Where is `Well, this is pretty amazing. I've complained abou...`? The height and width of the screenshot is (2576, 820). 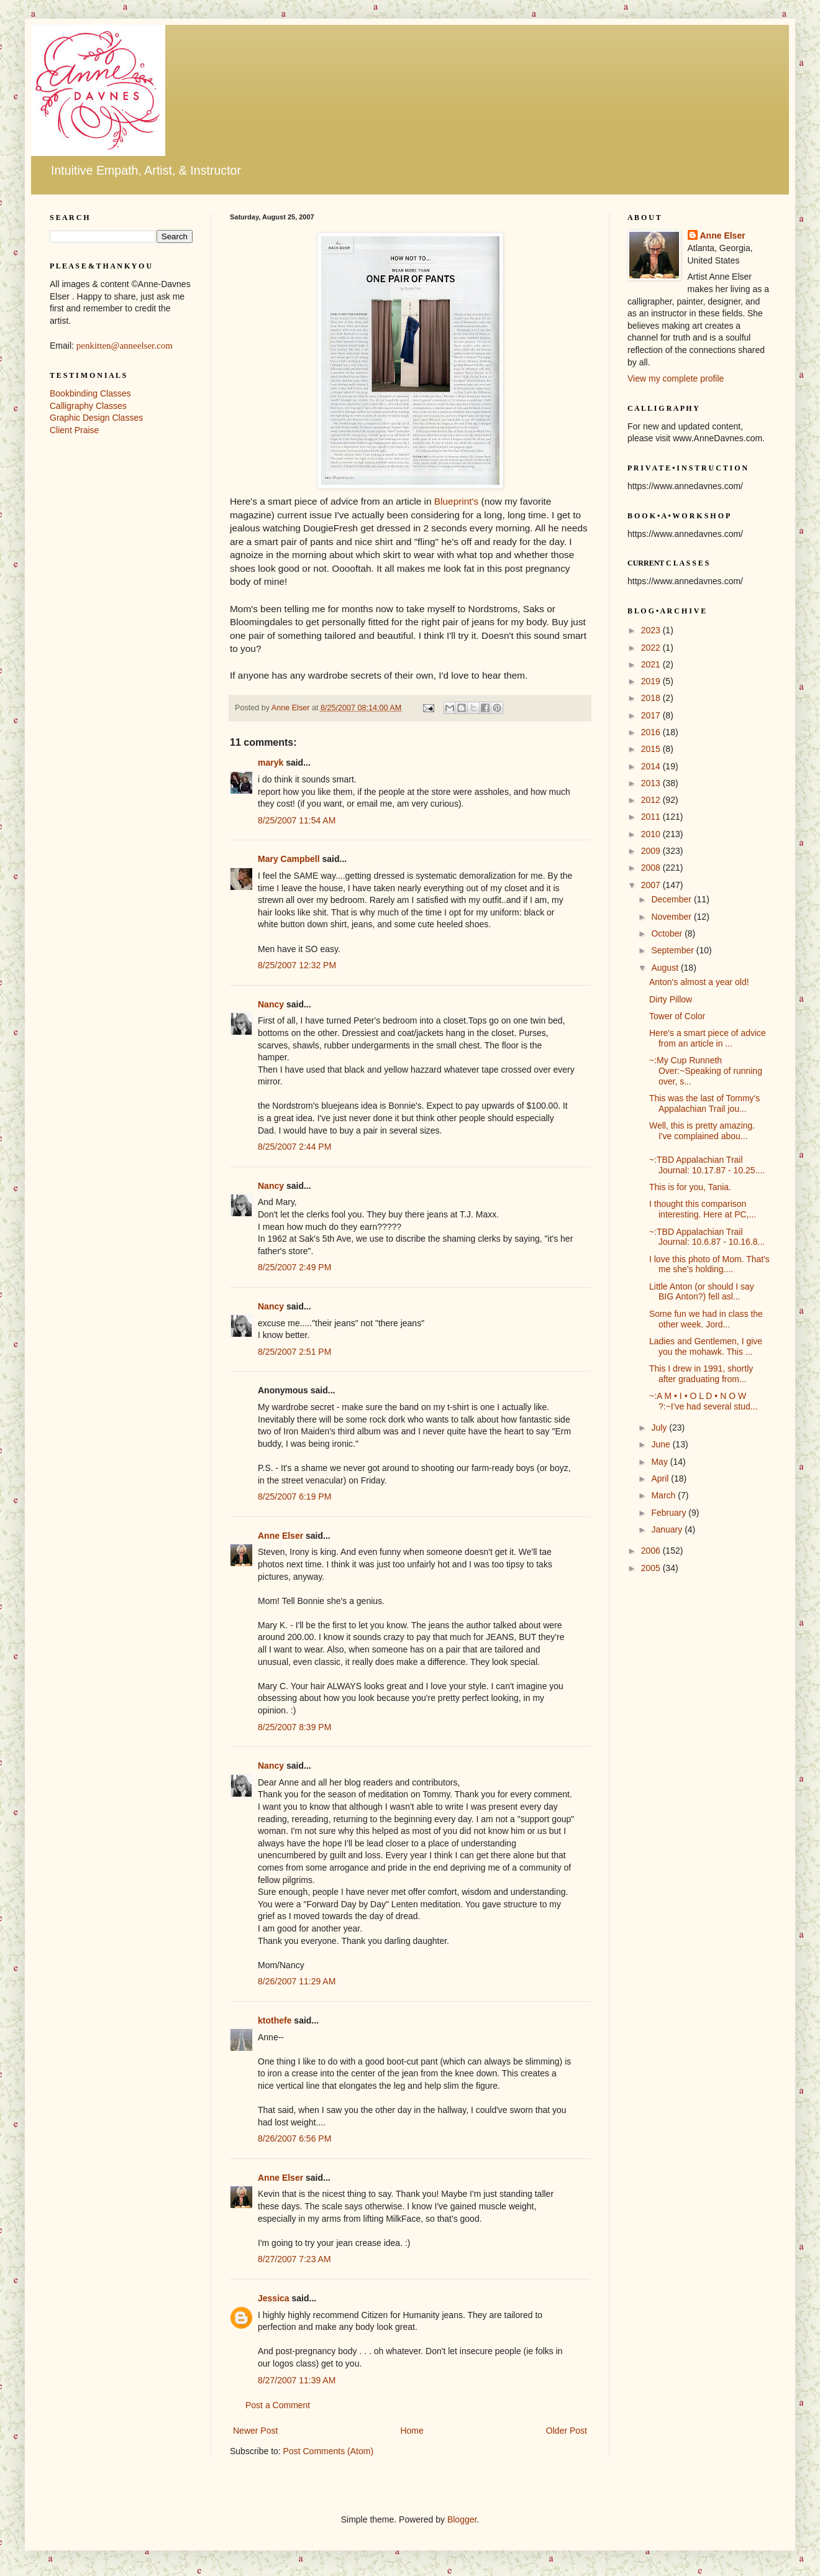 Well, this is pretty amazing. I've complained abou... is located at coordinates (702, 1131).